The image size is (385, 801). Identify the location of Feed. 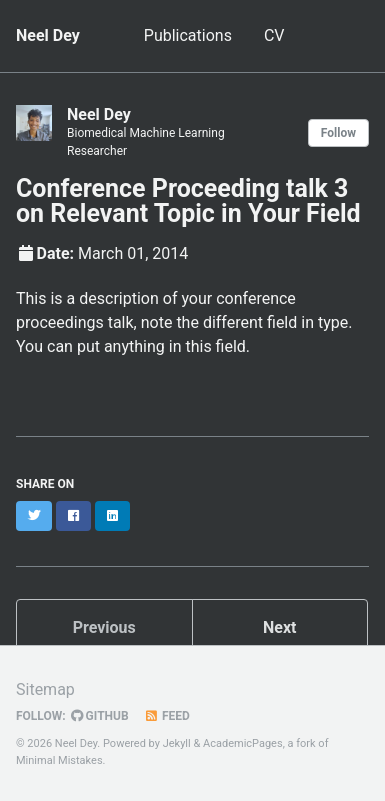
(167, 716).